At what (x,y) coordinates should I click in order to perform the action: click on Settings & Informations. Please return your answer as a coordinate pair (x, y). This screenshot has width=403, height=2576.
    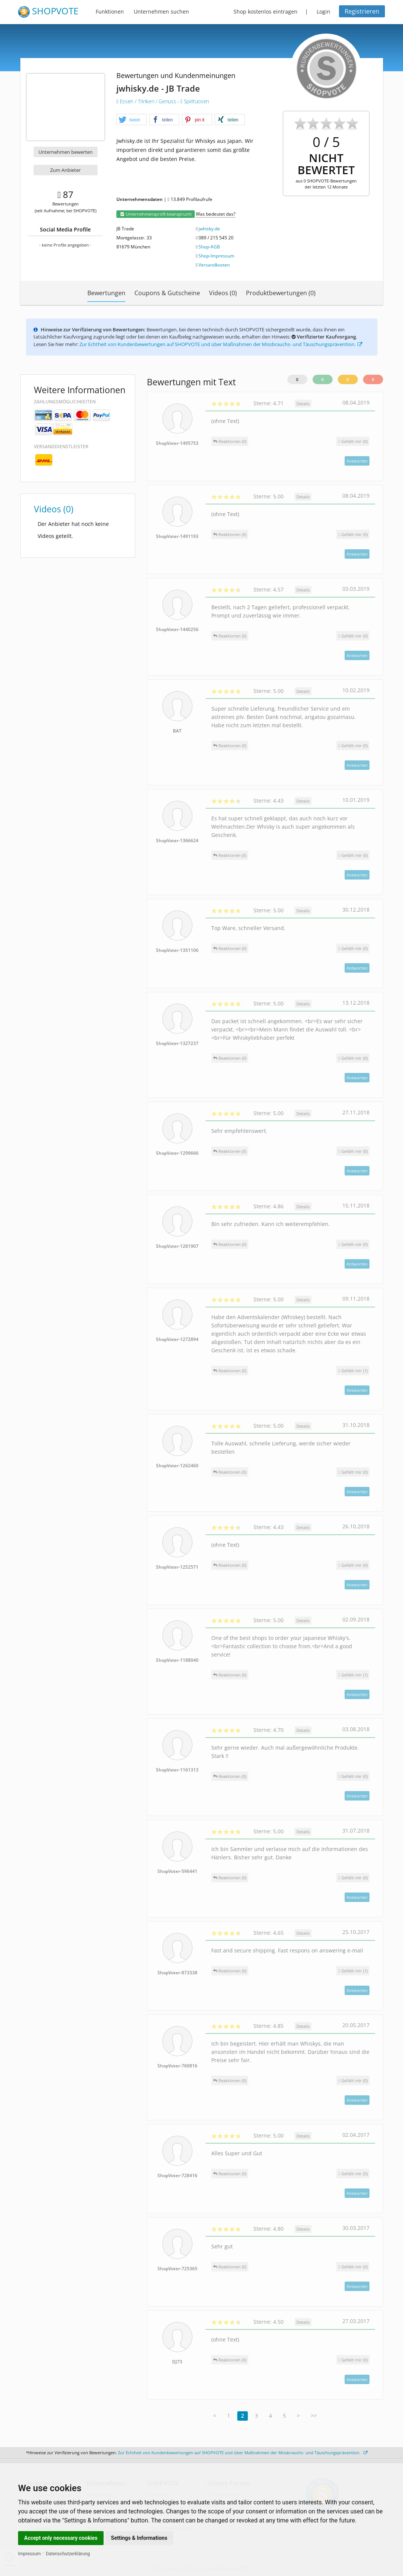
    Looking at the image, I should click on (139, 2538).